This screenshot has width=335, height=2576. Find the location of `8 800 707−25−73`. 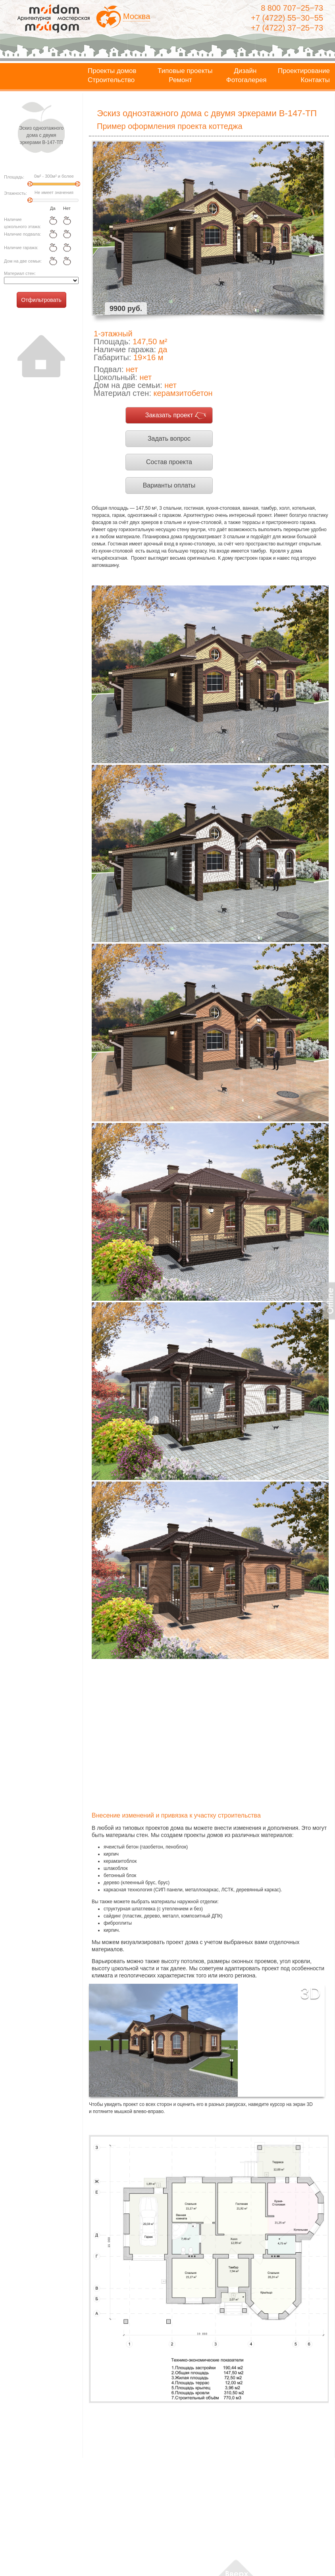

8 800 707−25−73 is located at coordinates (292, 8).